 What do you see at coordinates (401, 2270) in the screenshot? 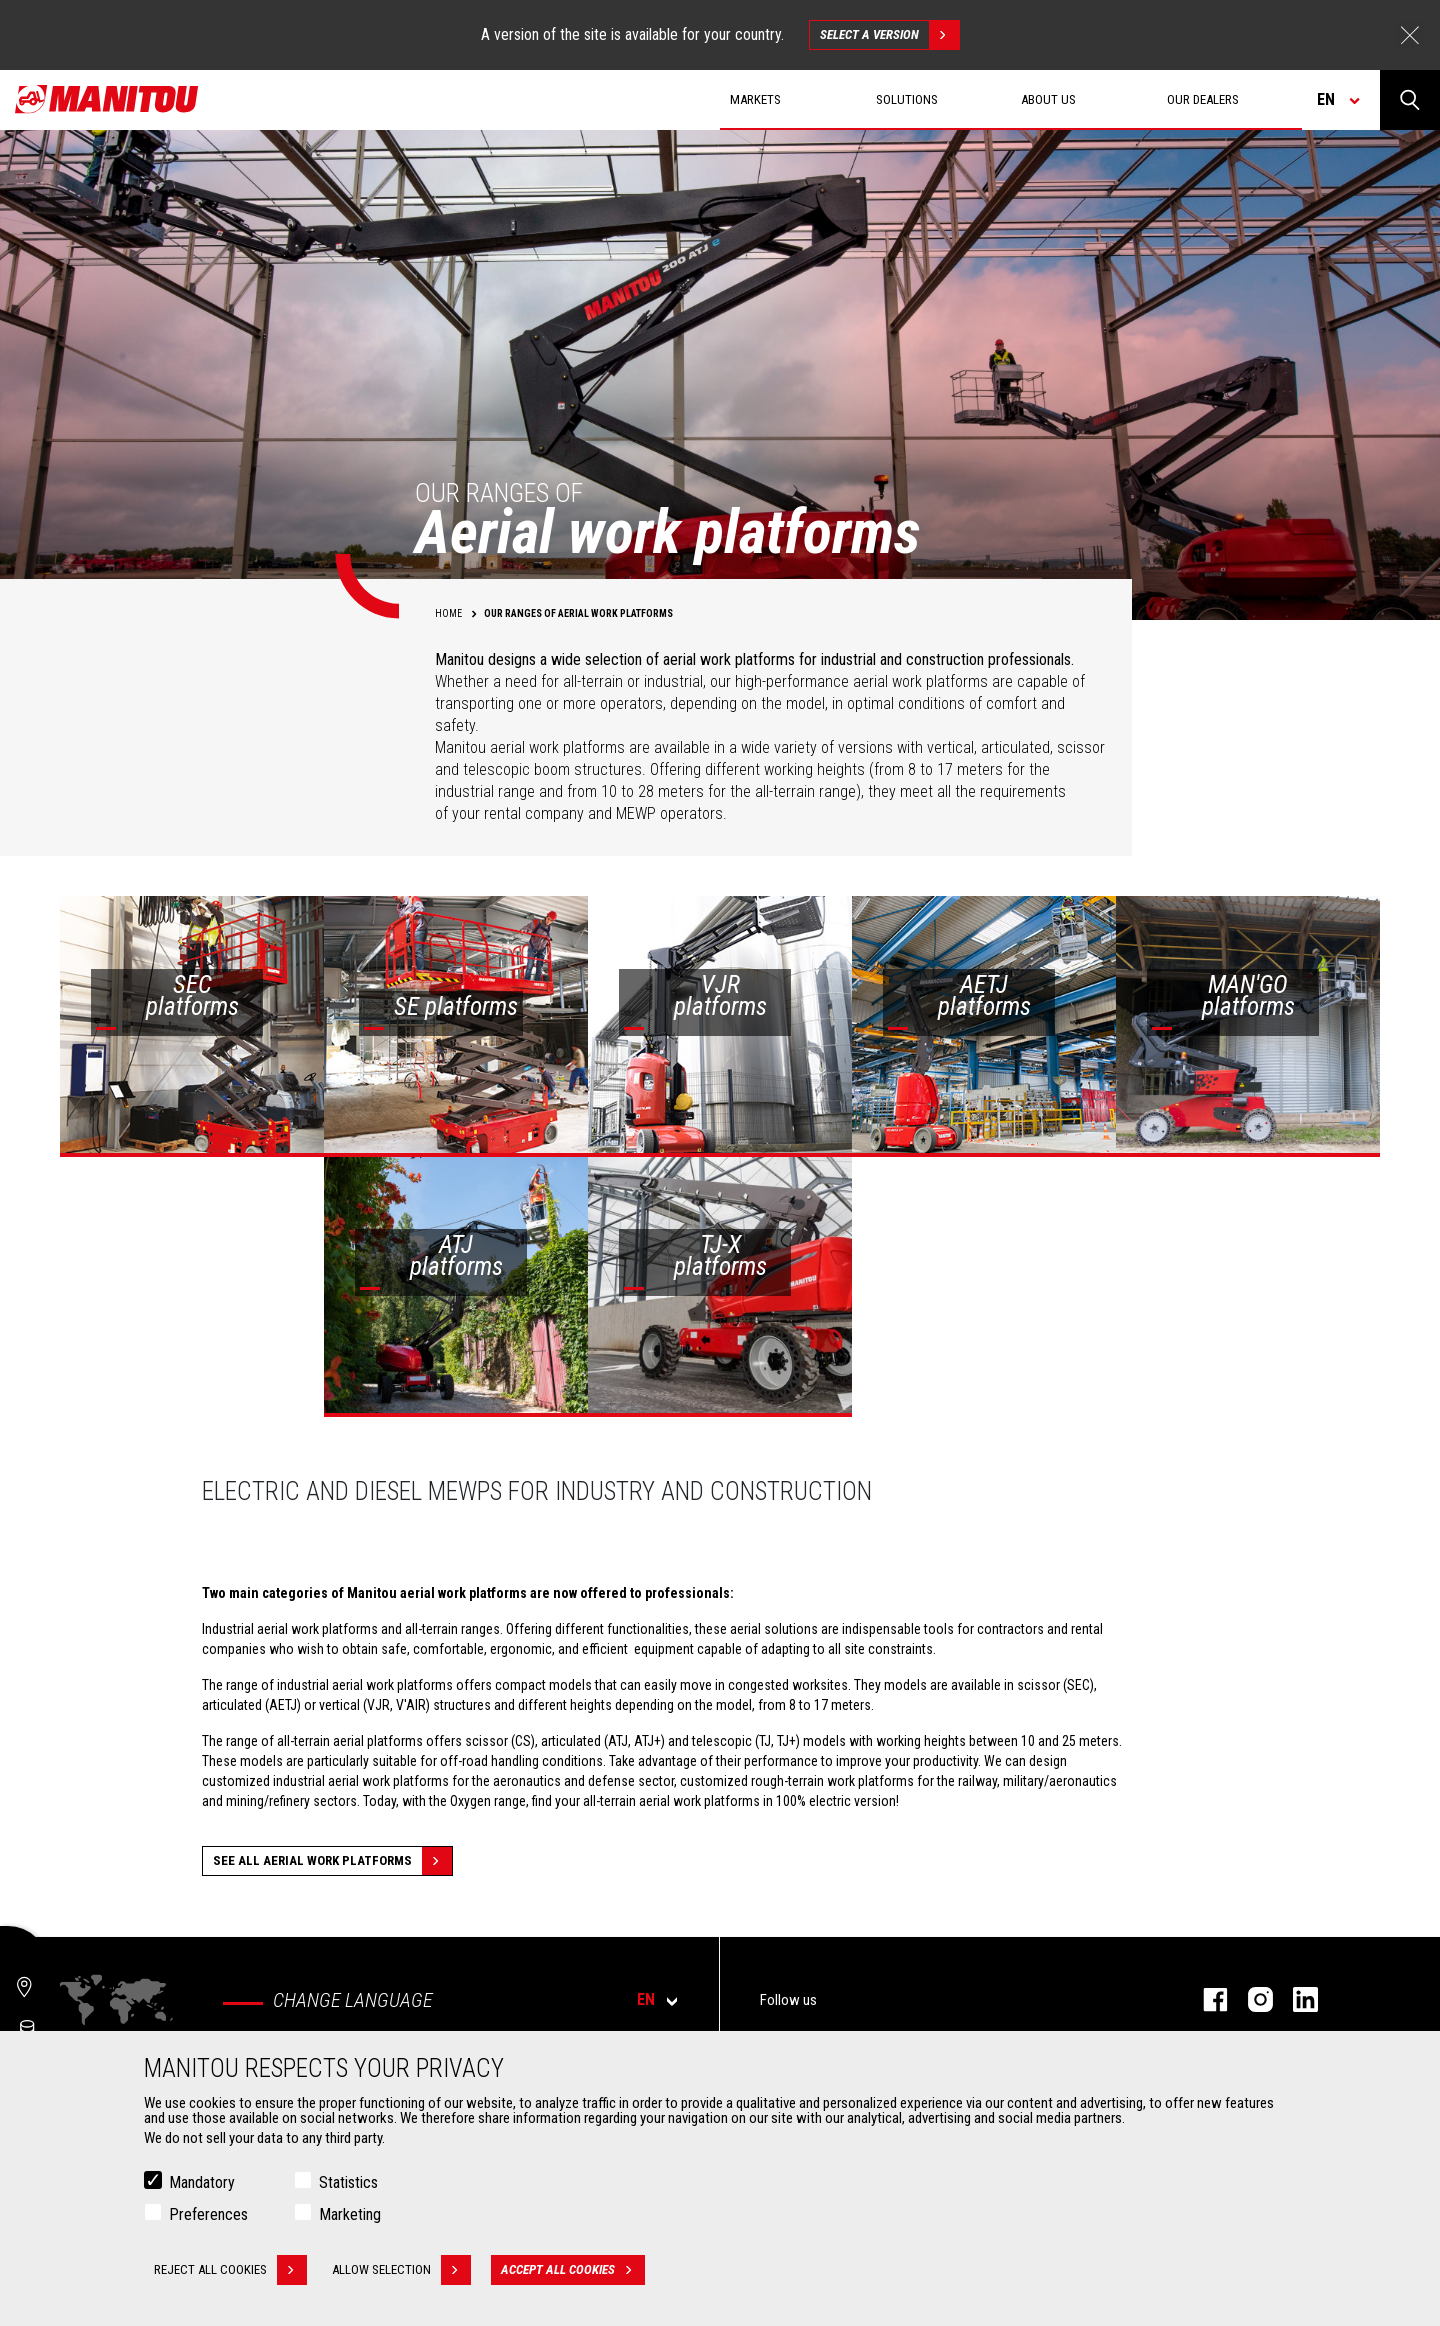
I see `Allow selection` at bounding box center [401, 2270].